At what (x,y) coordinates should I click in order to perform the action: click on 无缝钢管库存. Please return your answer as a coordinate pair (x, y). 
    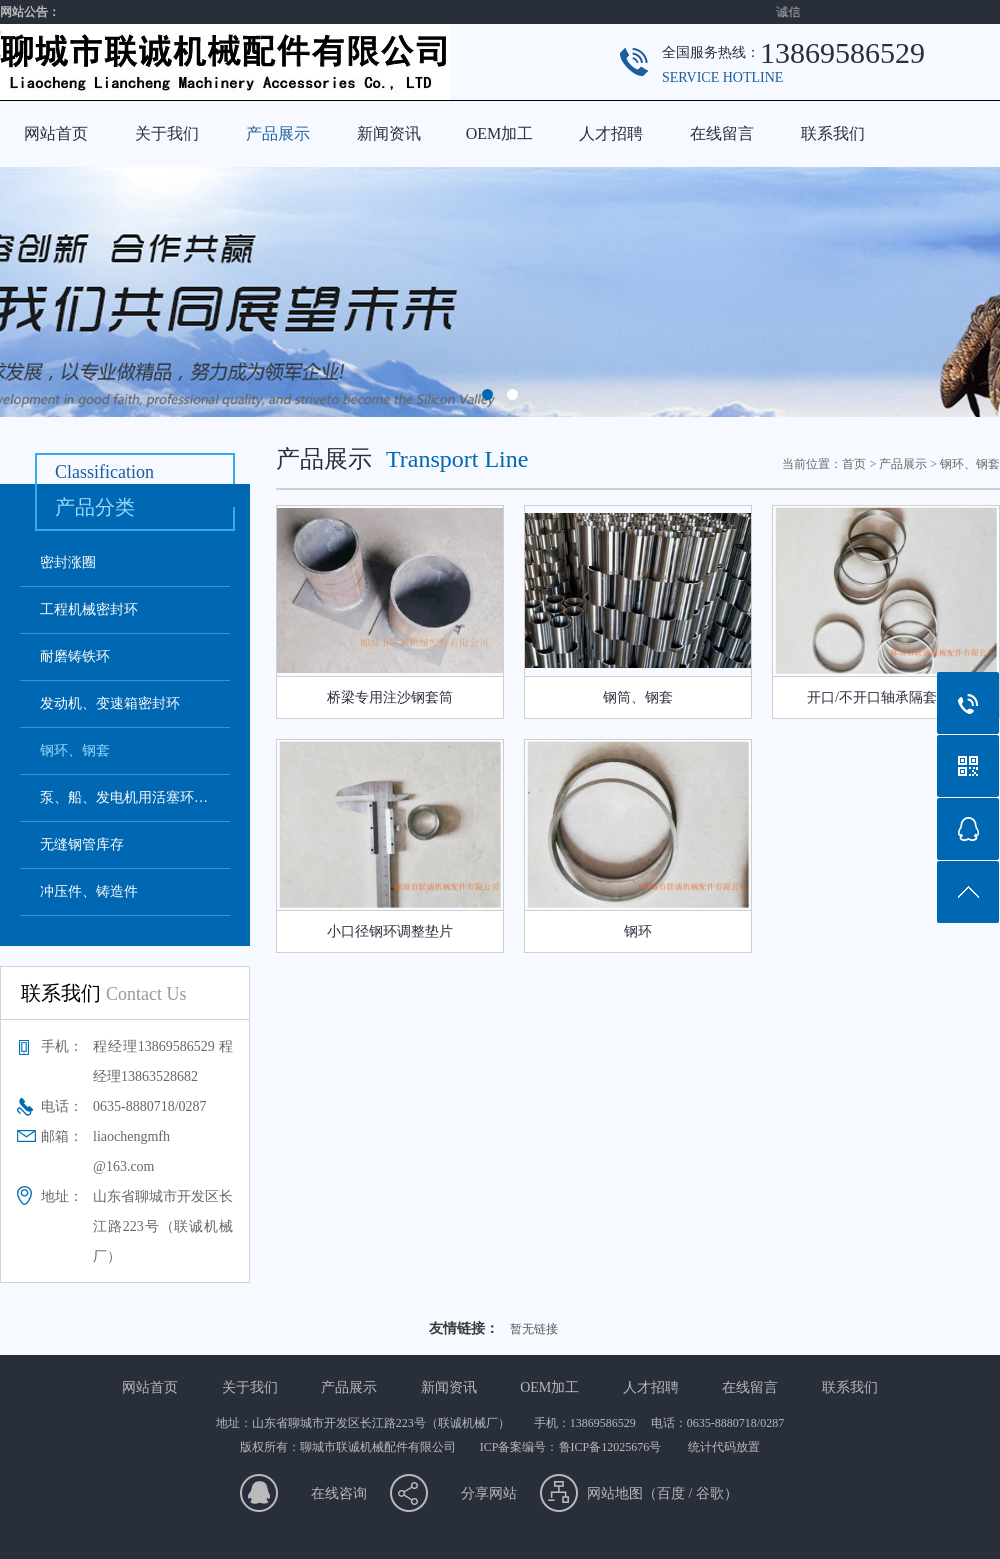
    Looking at the image, I should click on (82, 844).